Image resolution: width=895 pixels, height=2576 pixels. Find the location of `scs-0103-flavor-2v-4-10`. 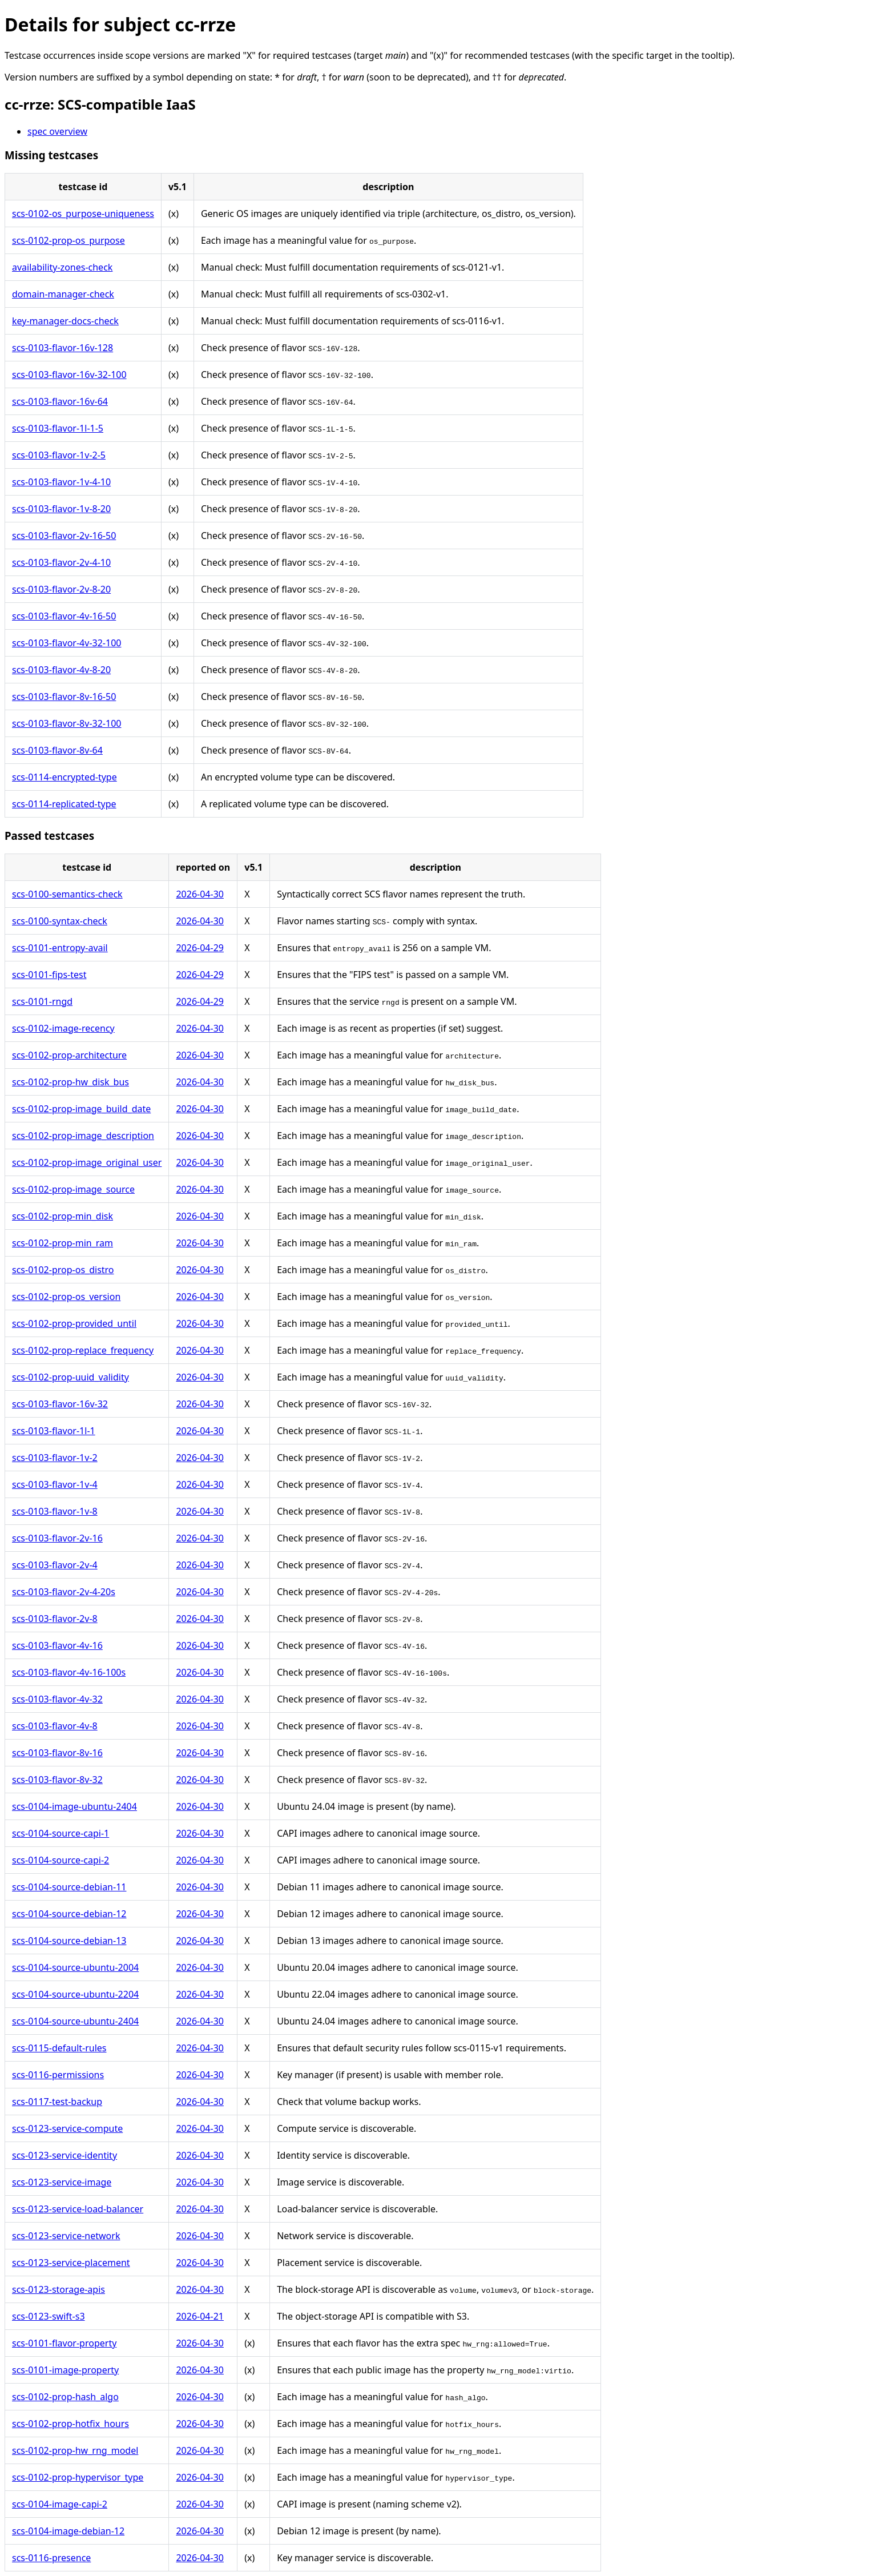

scs-0103-flavor-2v-4-10 is located at coordinates (61, 562).